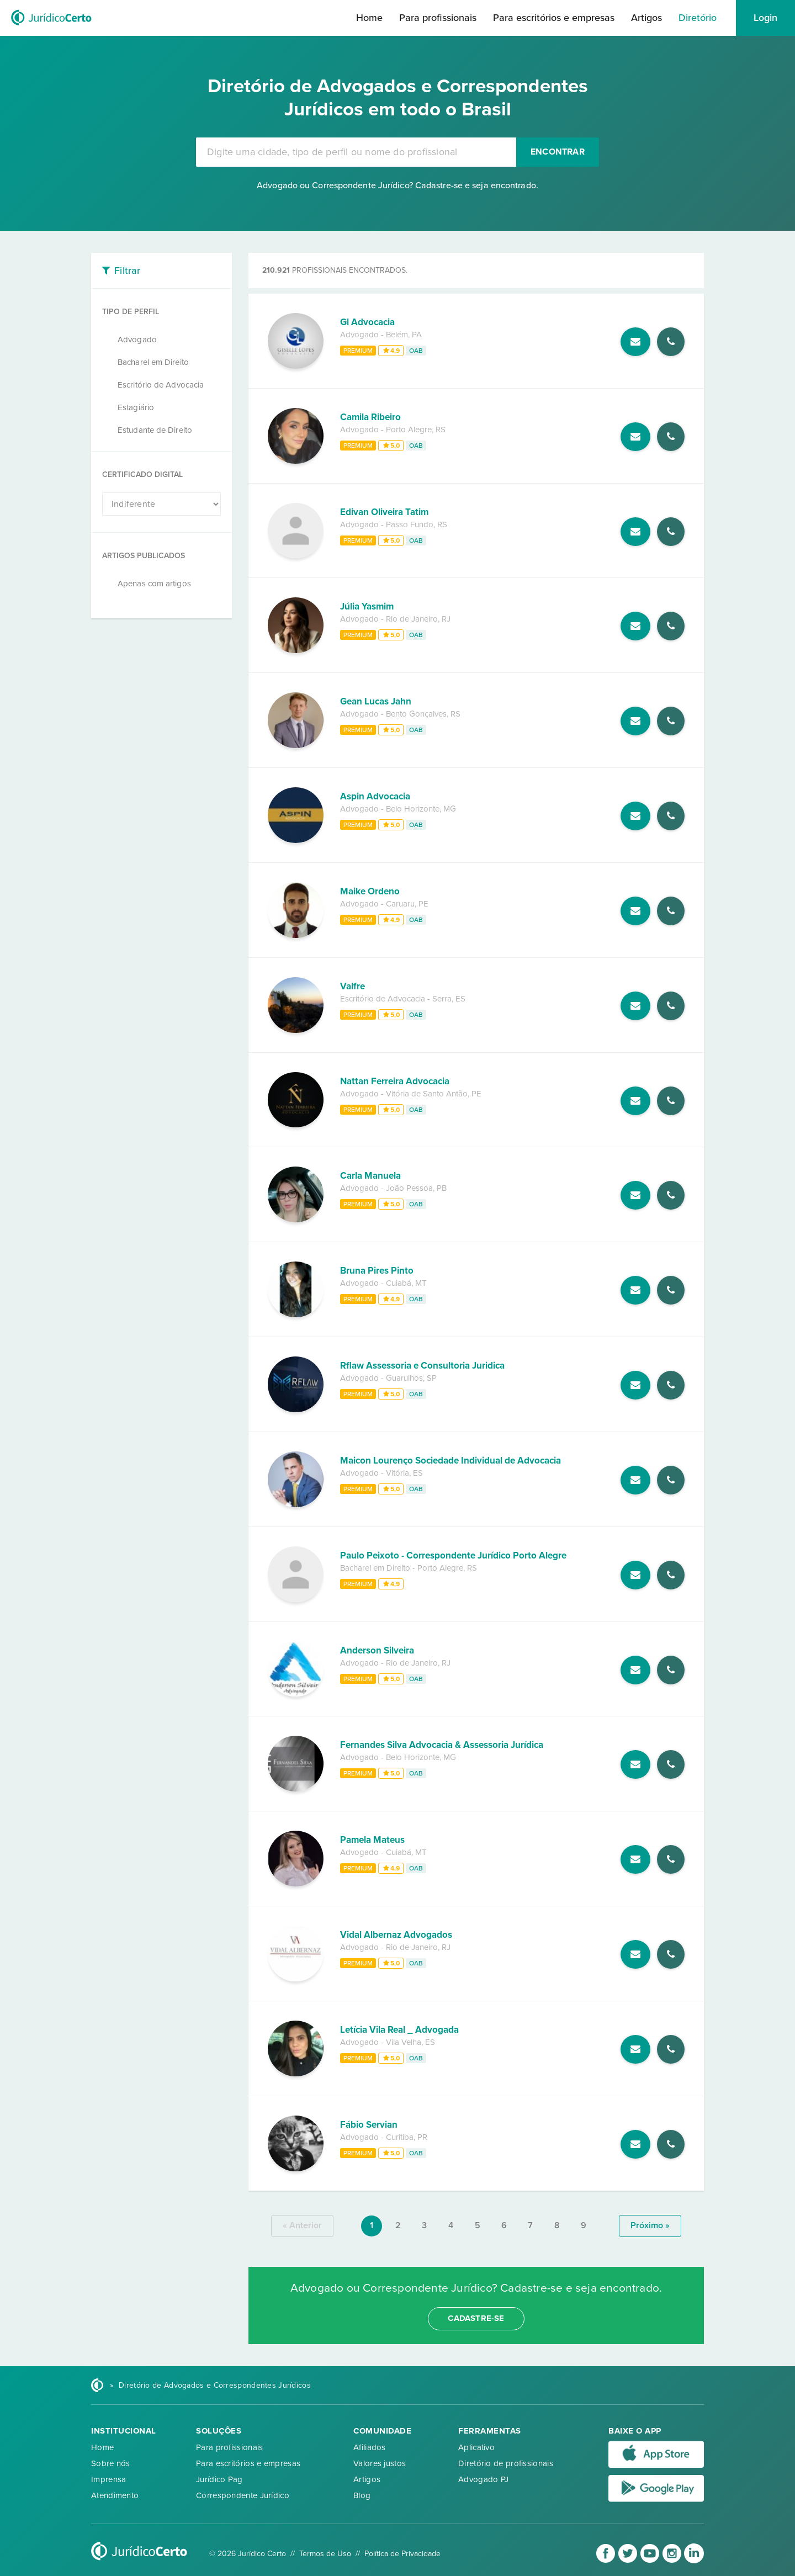 The height and width of the screenshot is (2576, 795). Describe the element at coordinates (154, 583) in the screenshot. I see `Apenas com artigos` at that location.